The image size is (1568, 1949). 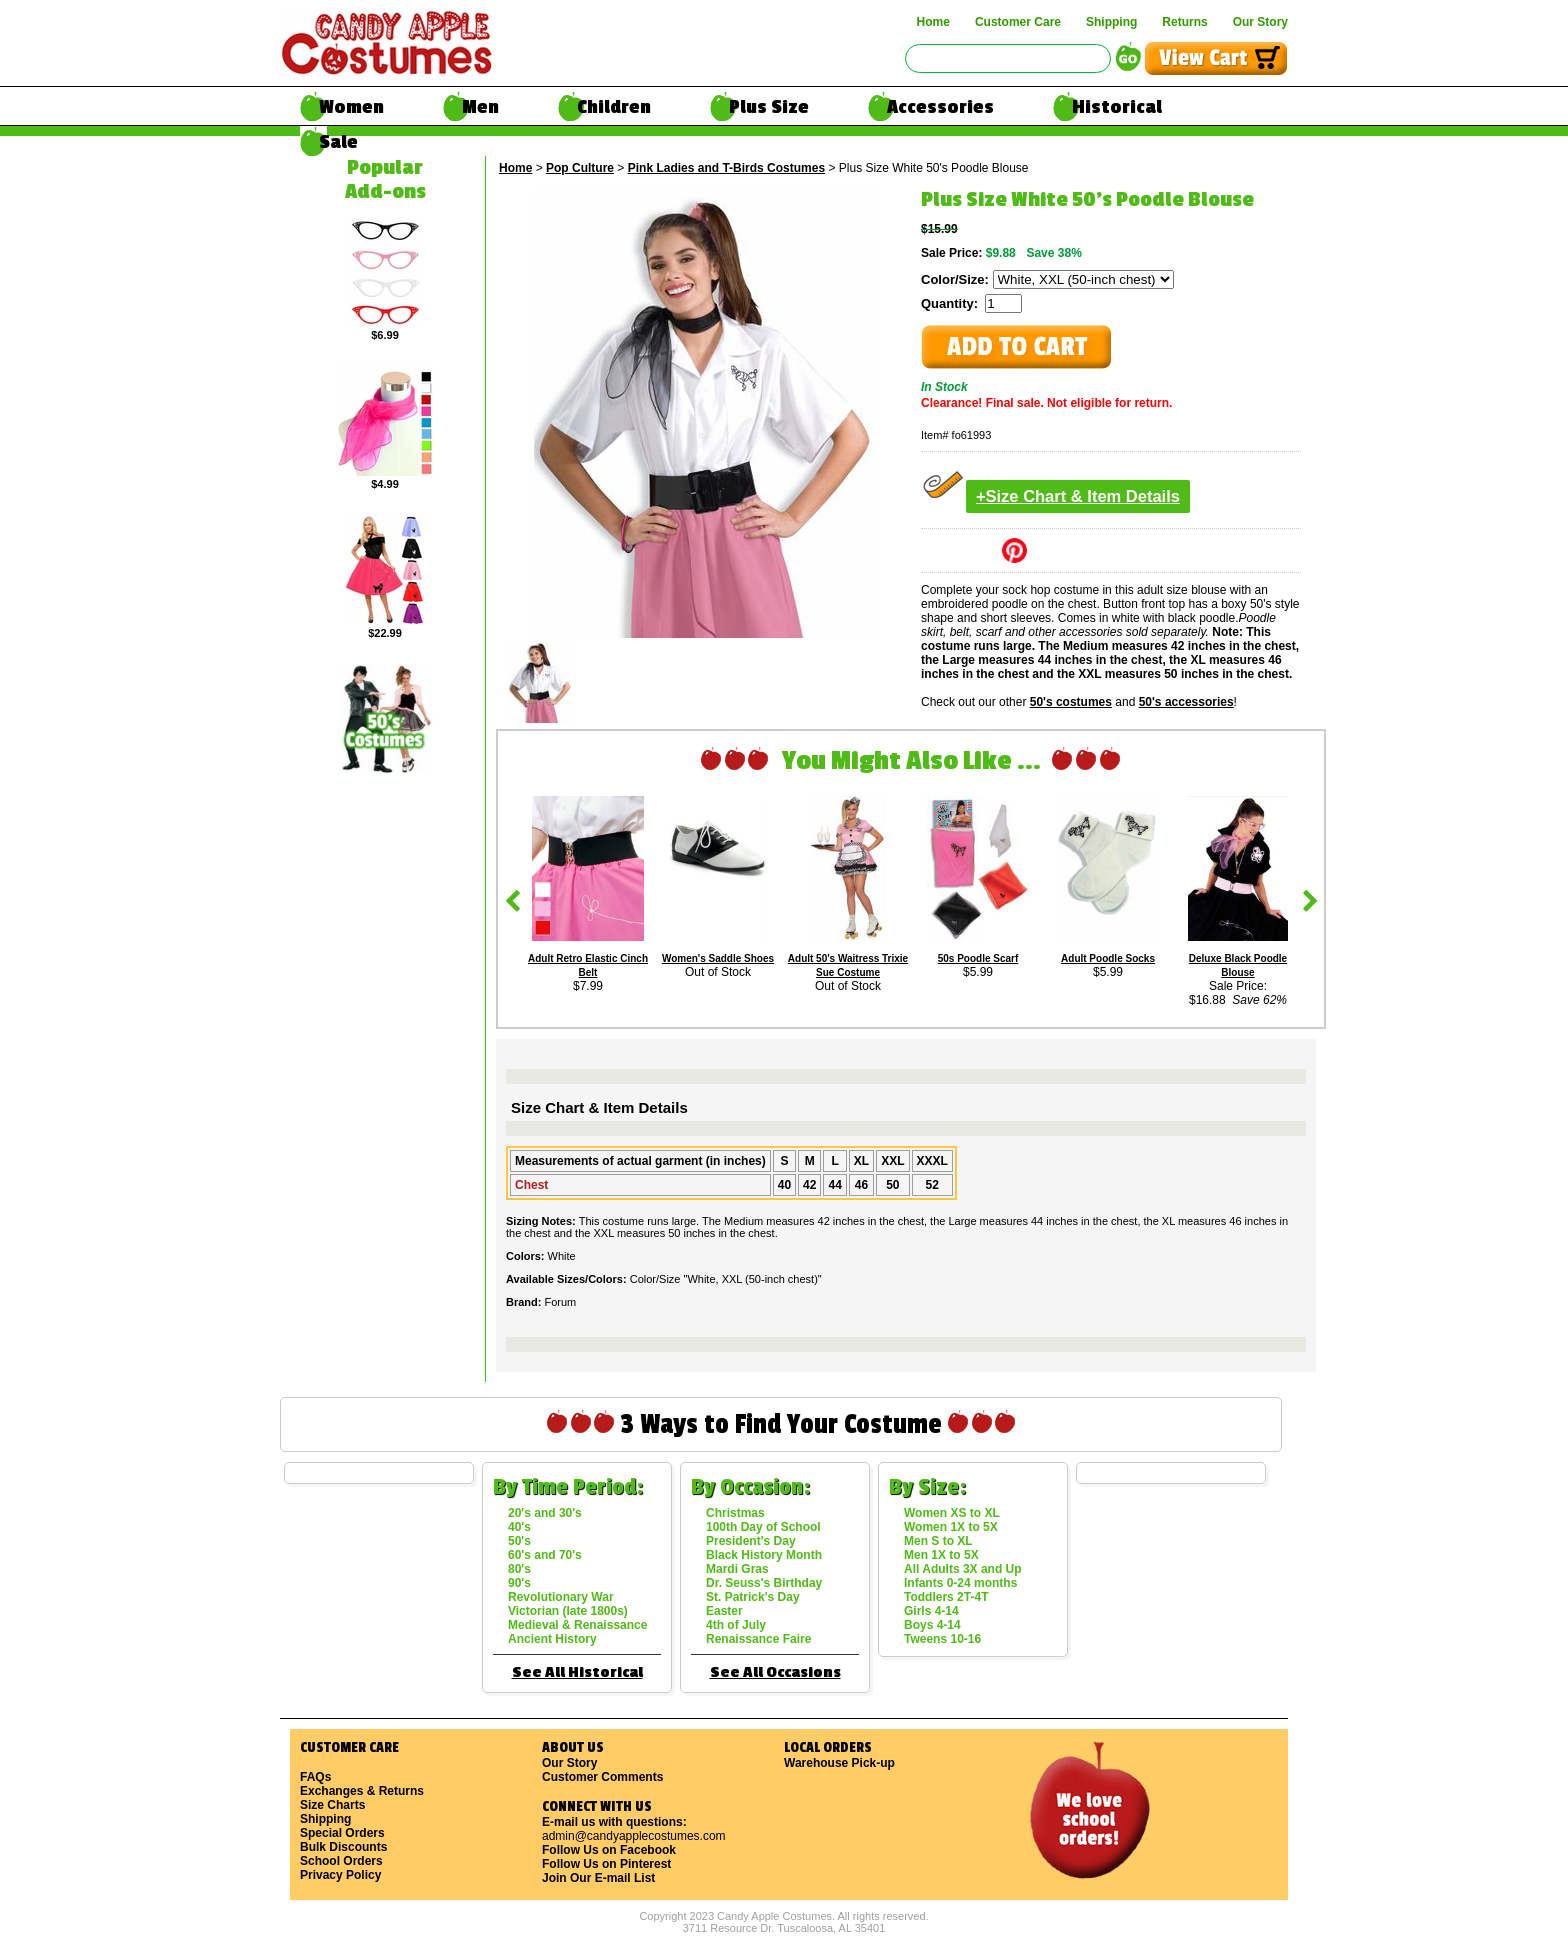 I want to click on Women 1X to 5X, so click(x=951, y=1527).